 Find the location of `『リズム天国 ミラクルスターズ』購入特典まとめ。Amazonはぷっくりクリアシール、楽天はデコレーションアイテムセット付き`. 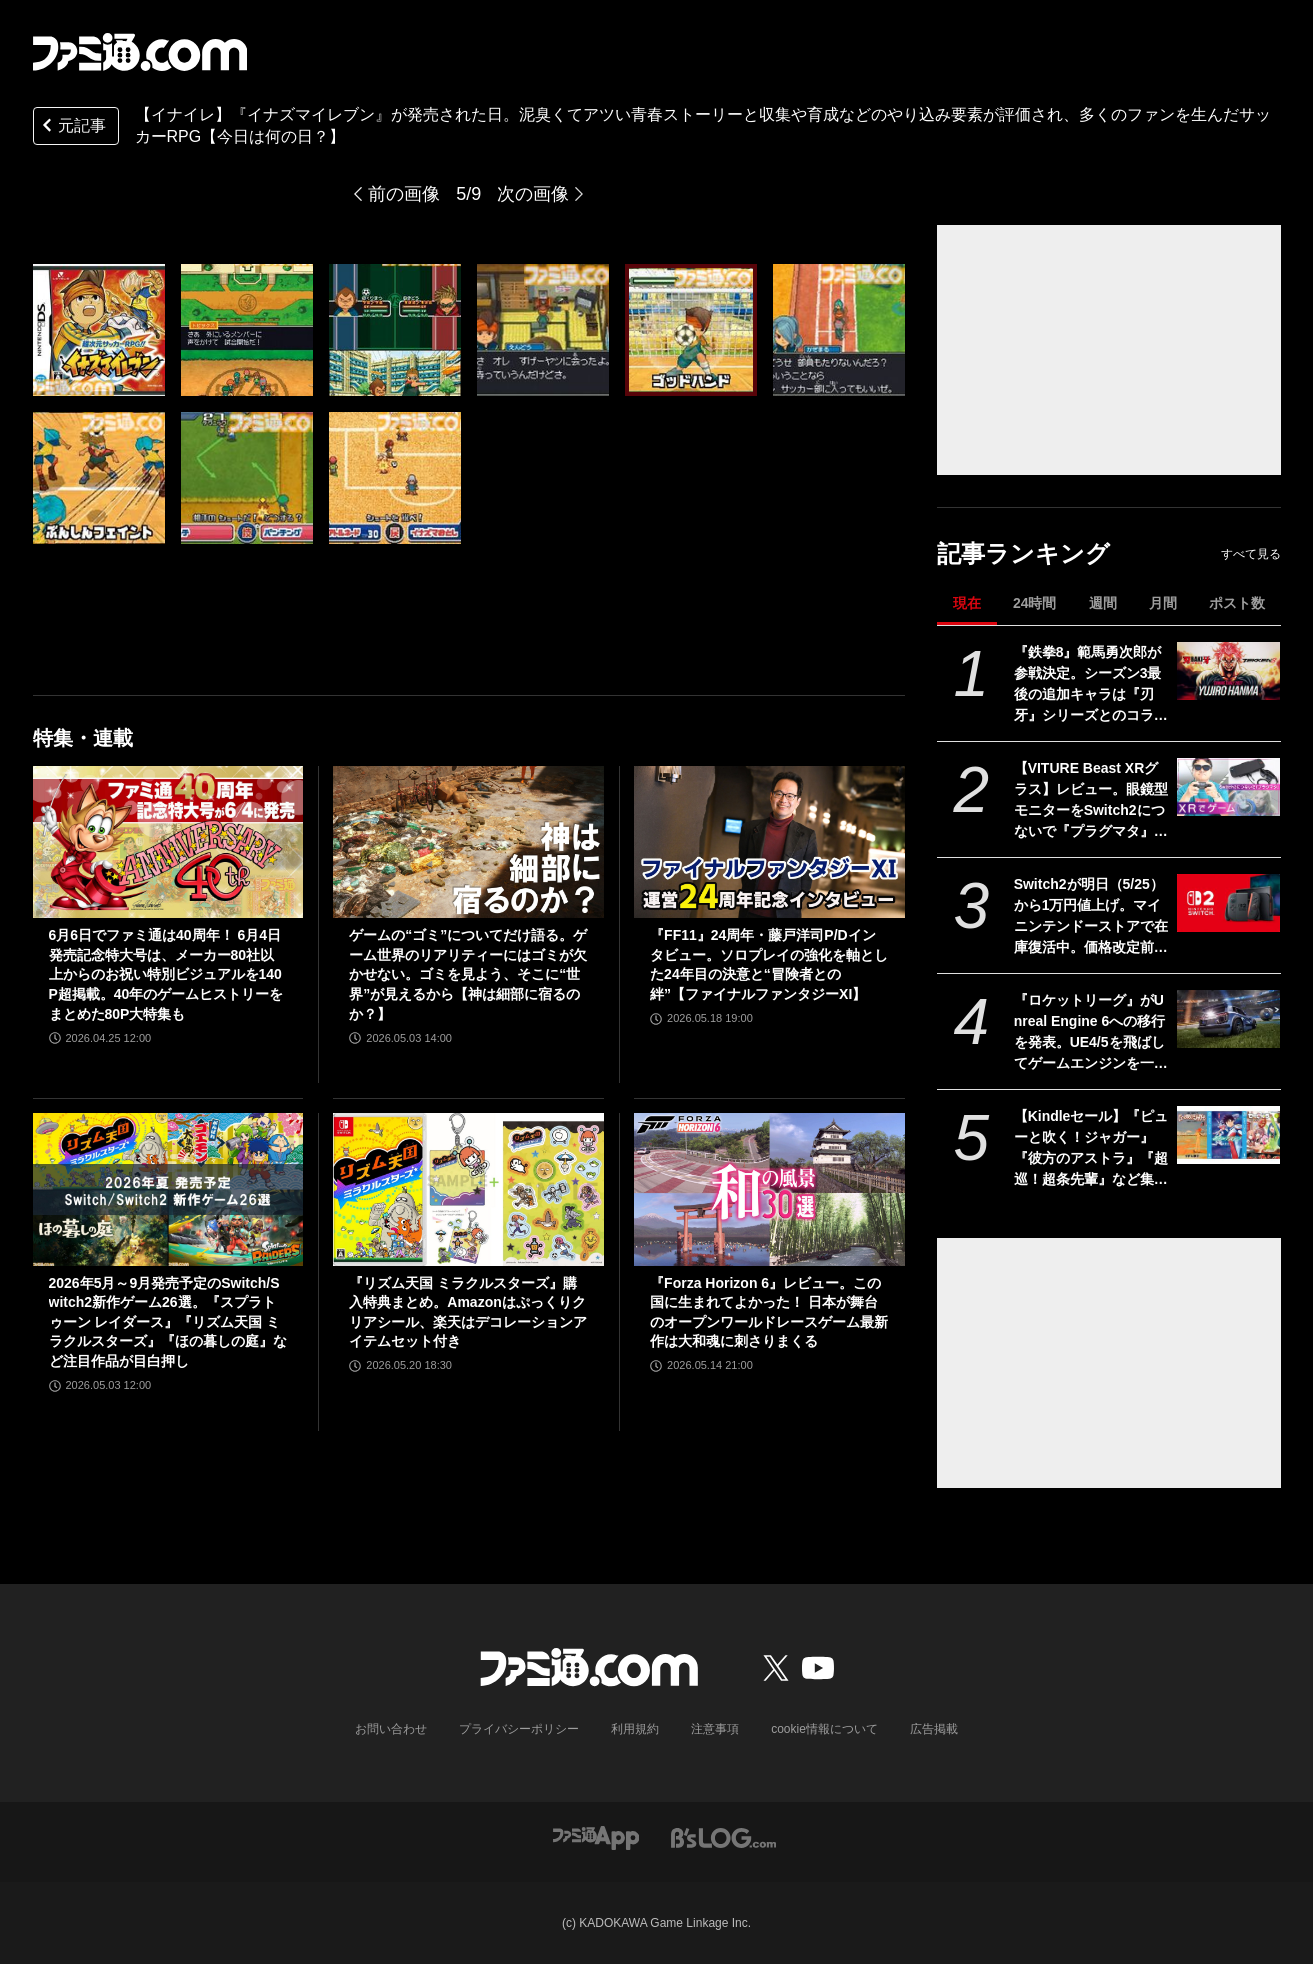

『リズム天国 ミラクルスターズ』購入特典まとめ。Amazonはぷっくりクリアシール、楽天はデコレーションアイテムセット付き is located at coordinates (468, 1312).